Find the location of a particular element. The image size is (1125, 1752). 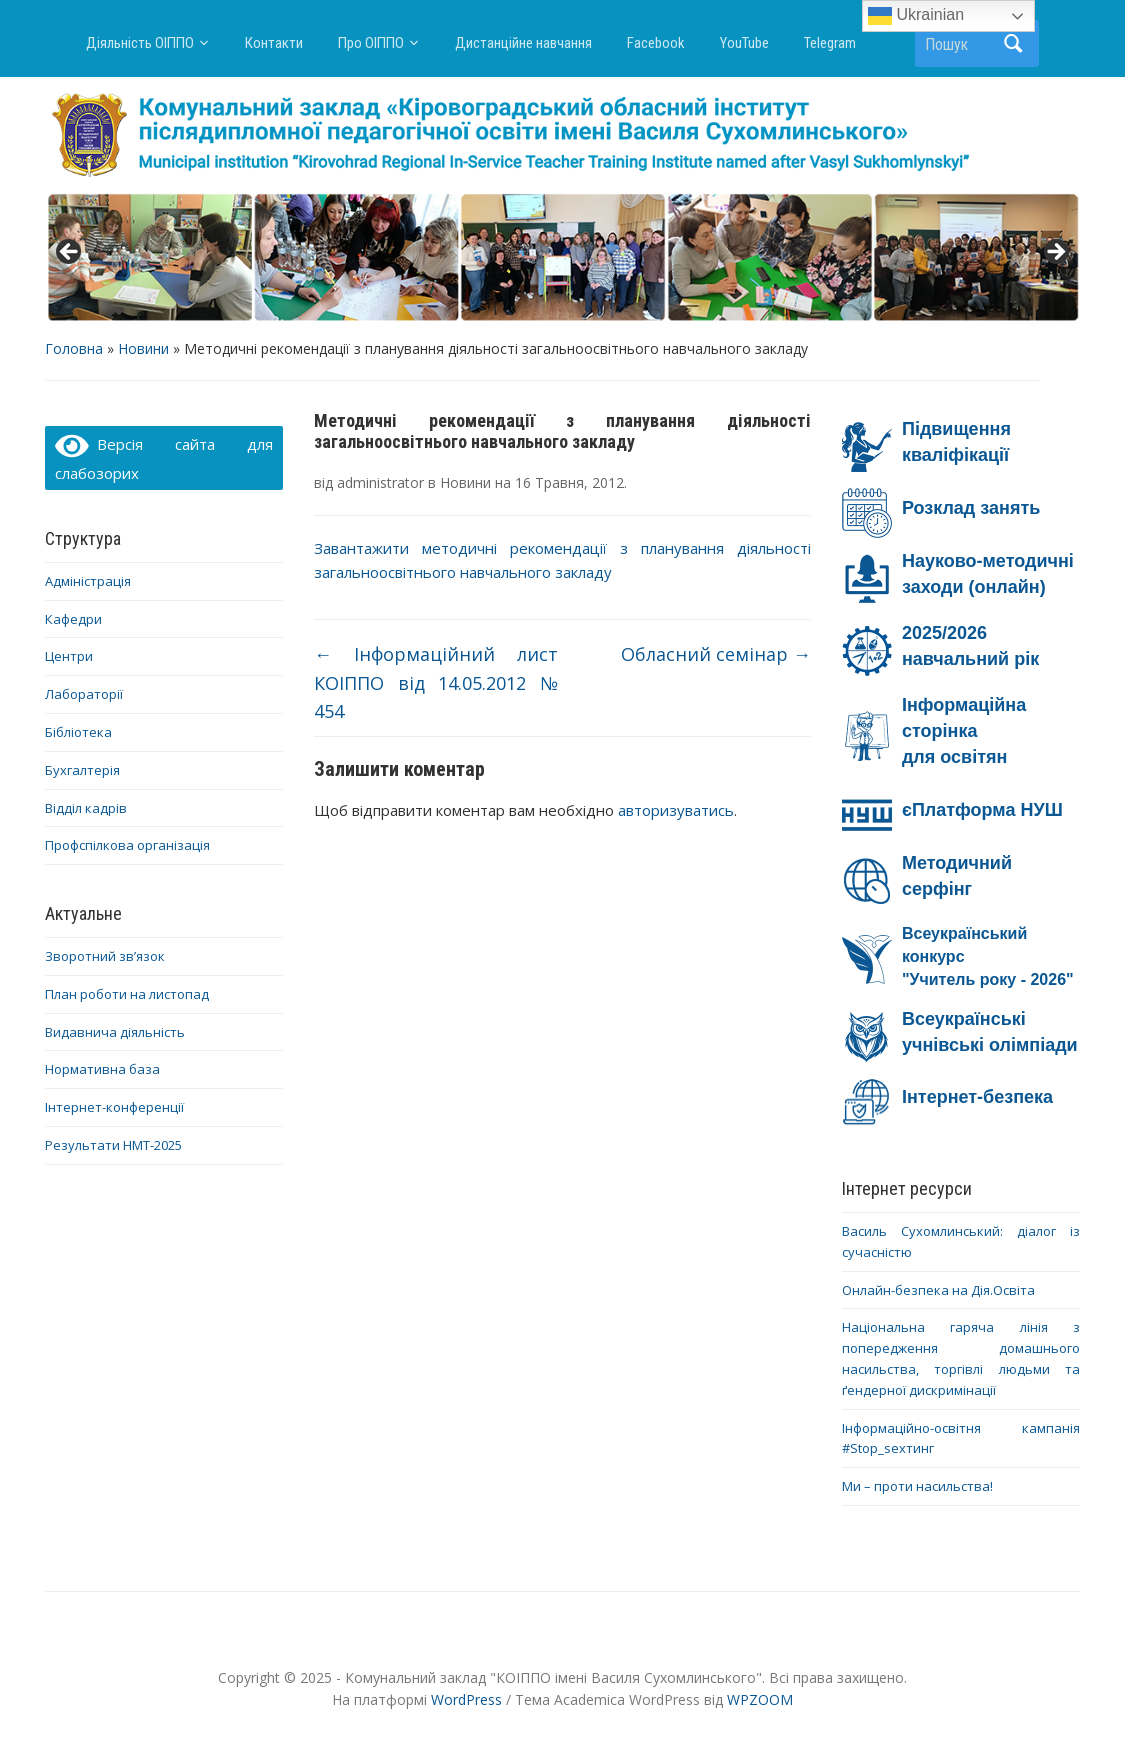

Зворотний зв’язок is located at coordinates (105, 956).